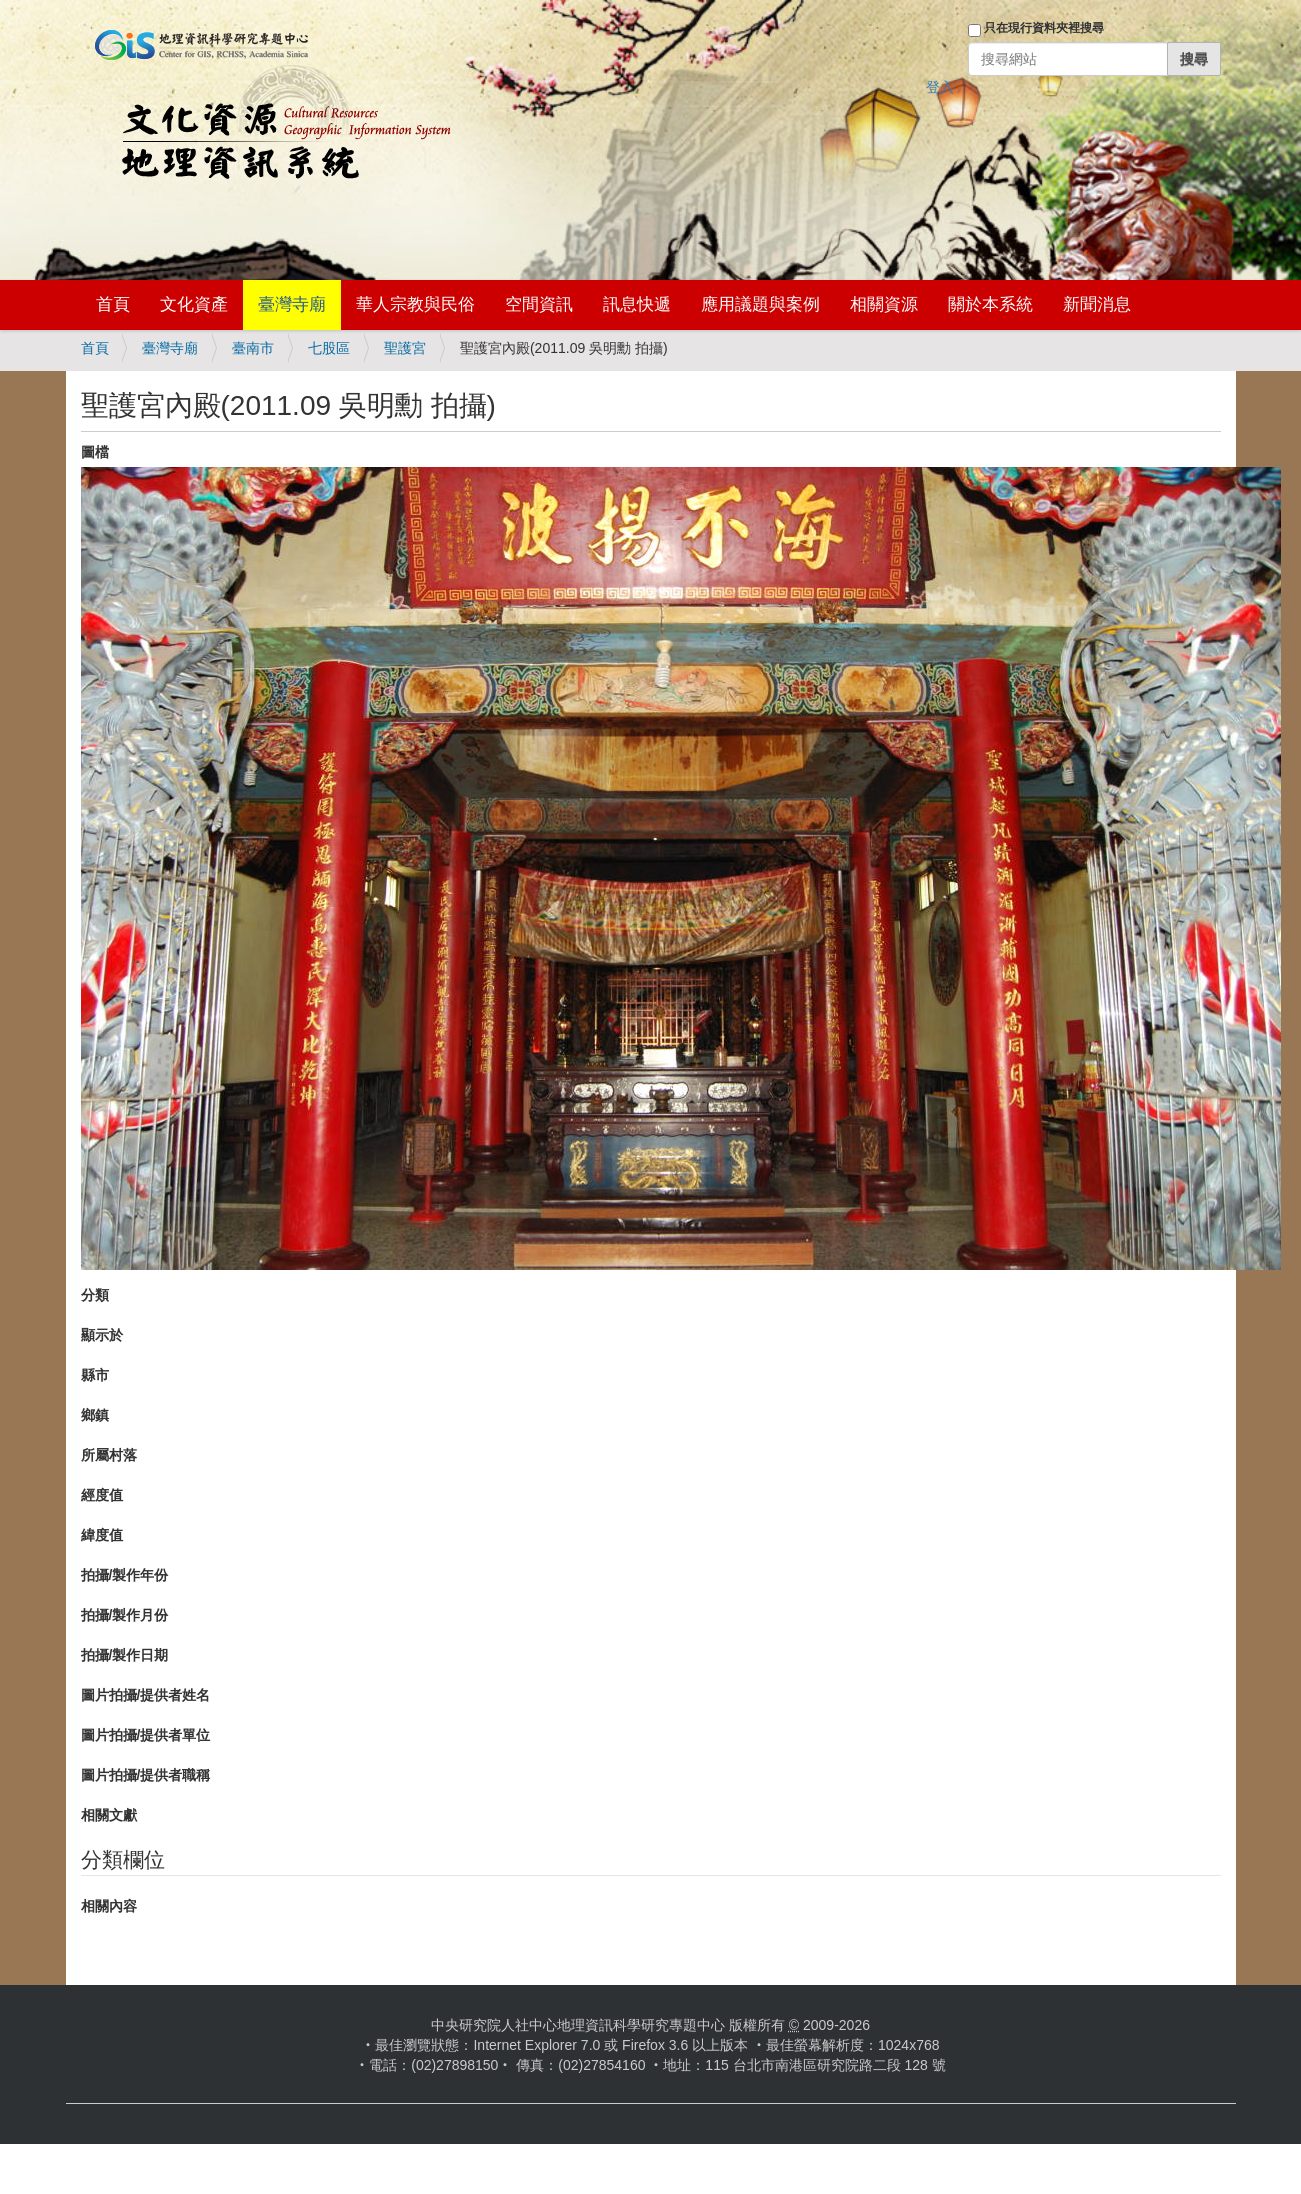 Image resolution: width=1301 pixels, height=2194 pixels. Describe the element at coordinates (102, 1495) in the screenshot. I see `經度值` at that location.